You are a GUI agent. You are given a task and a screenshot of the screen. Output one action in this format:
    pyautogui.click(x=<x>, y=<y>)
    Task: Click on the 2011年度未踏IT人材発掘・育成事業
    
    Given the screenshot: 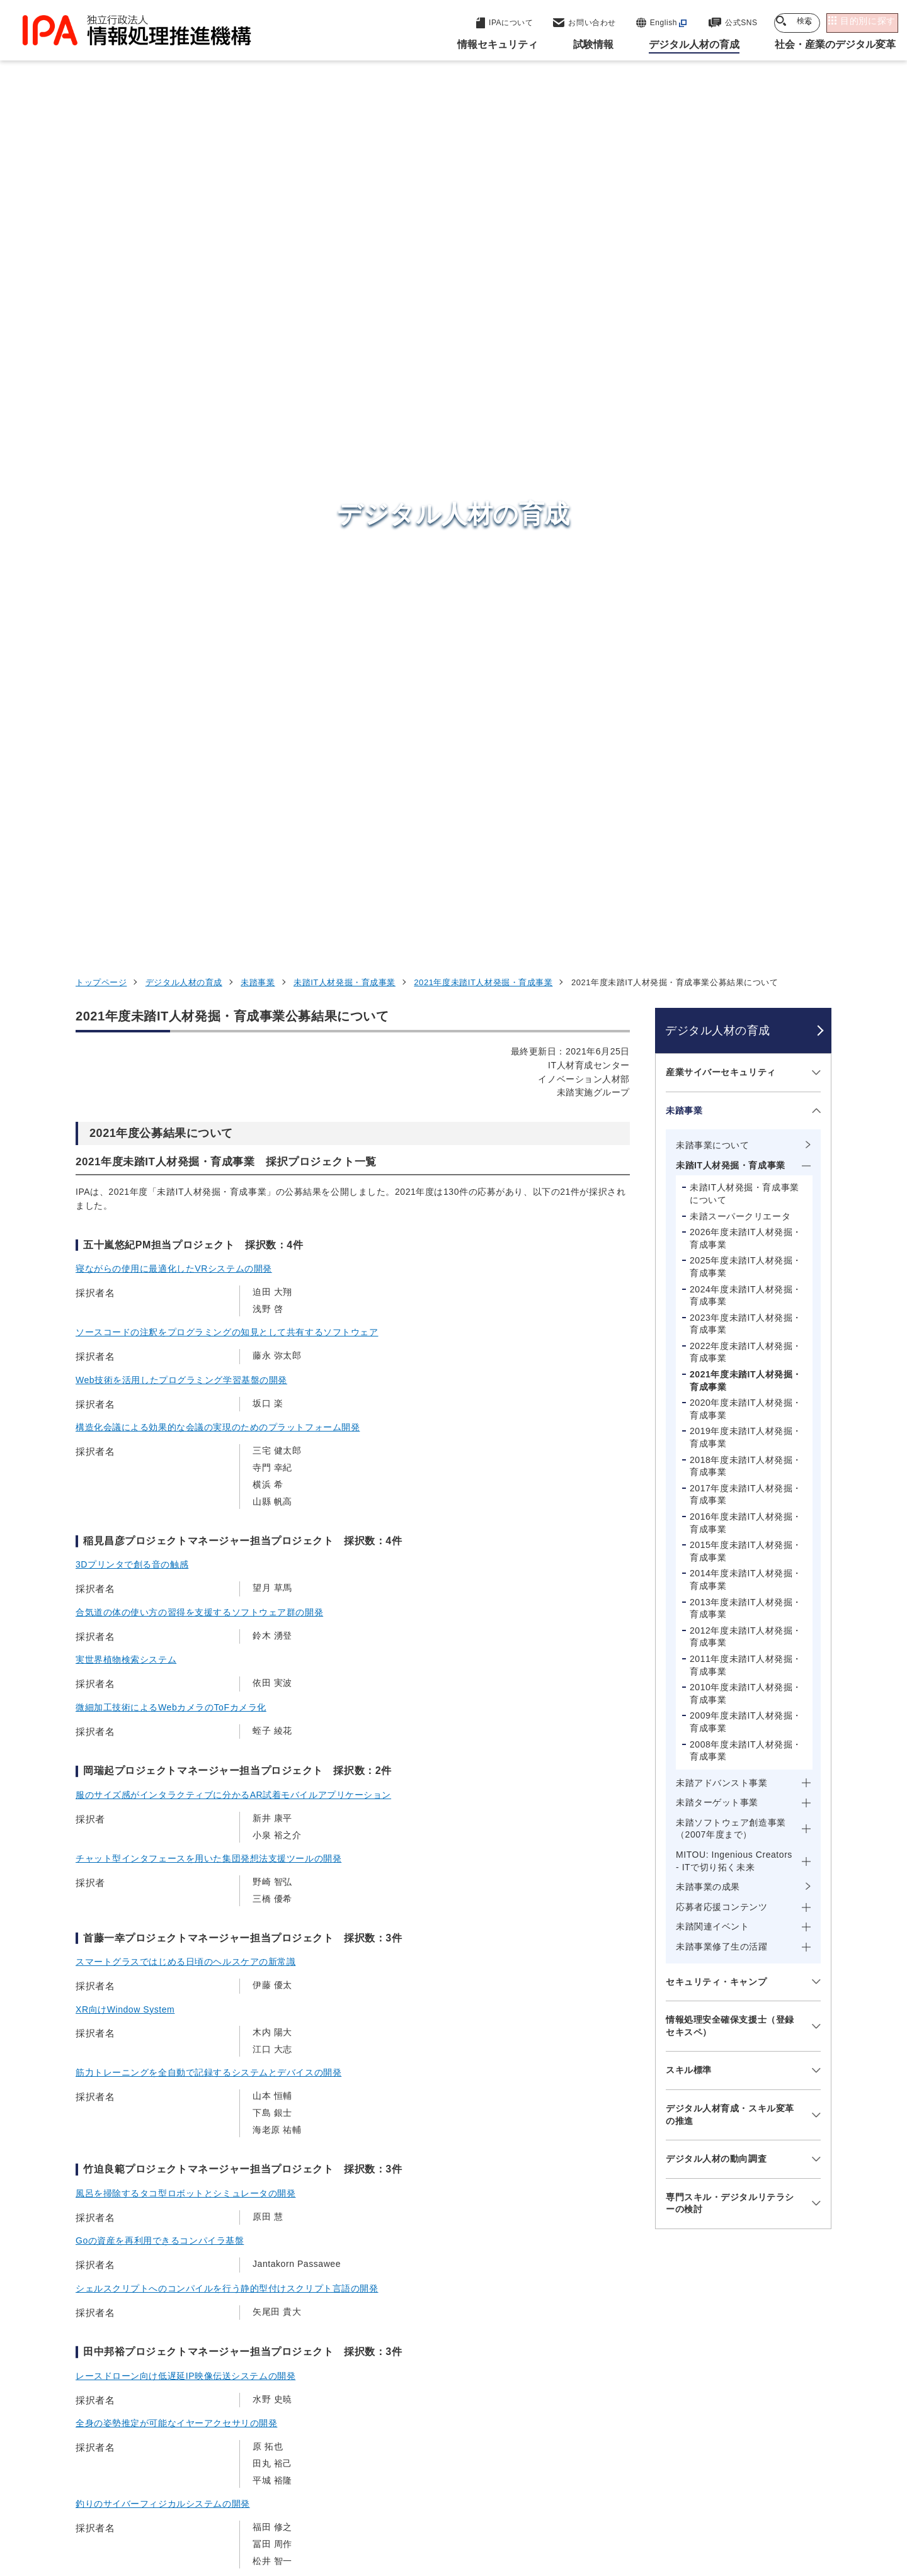 What is the action you would take?
    pyautogui.click(x=746, y=868)
    